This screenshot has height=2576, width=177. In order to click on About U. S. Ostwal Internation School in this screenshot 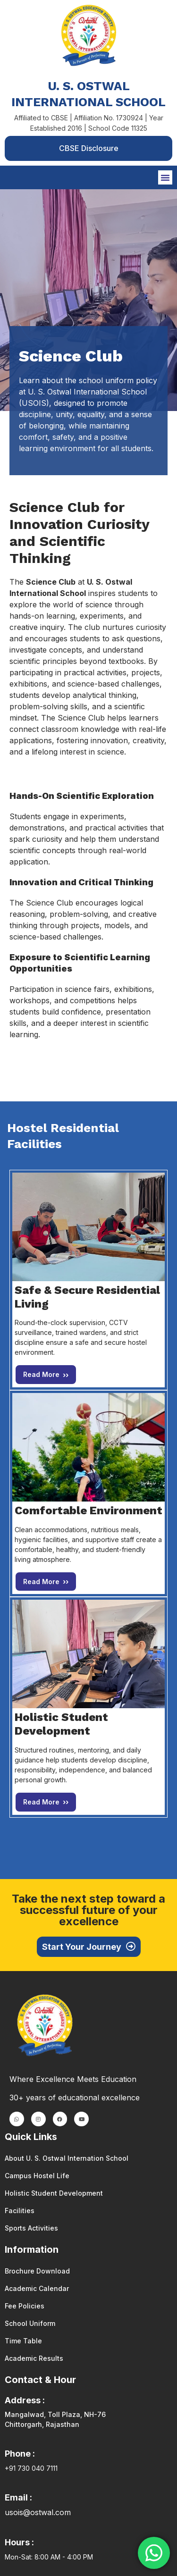, I will do `click(66, 2158)`.